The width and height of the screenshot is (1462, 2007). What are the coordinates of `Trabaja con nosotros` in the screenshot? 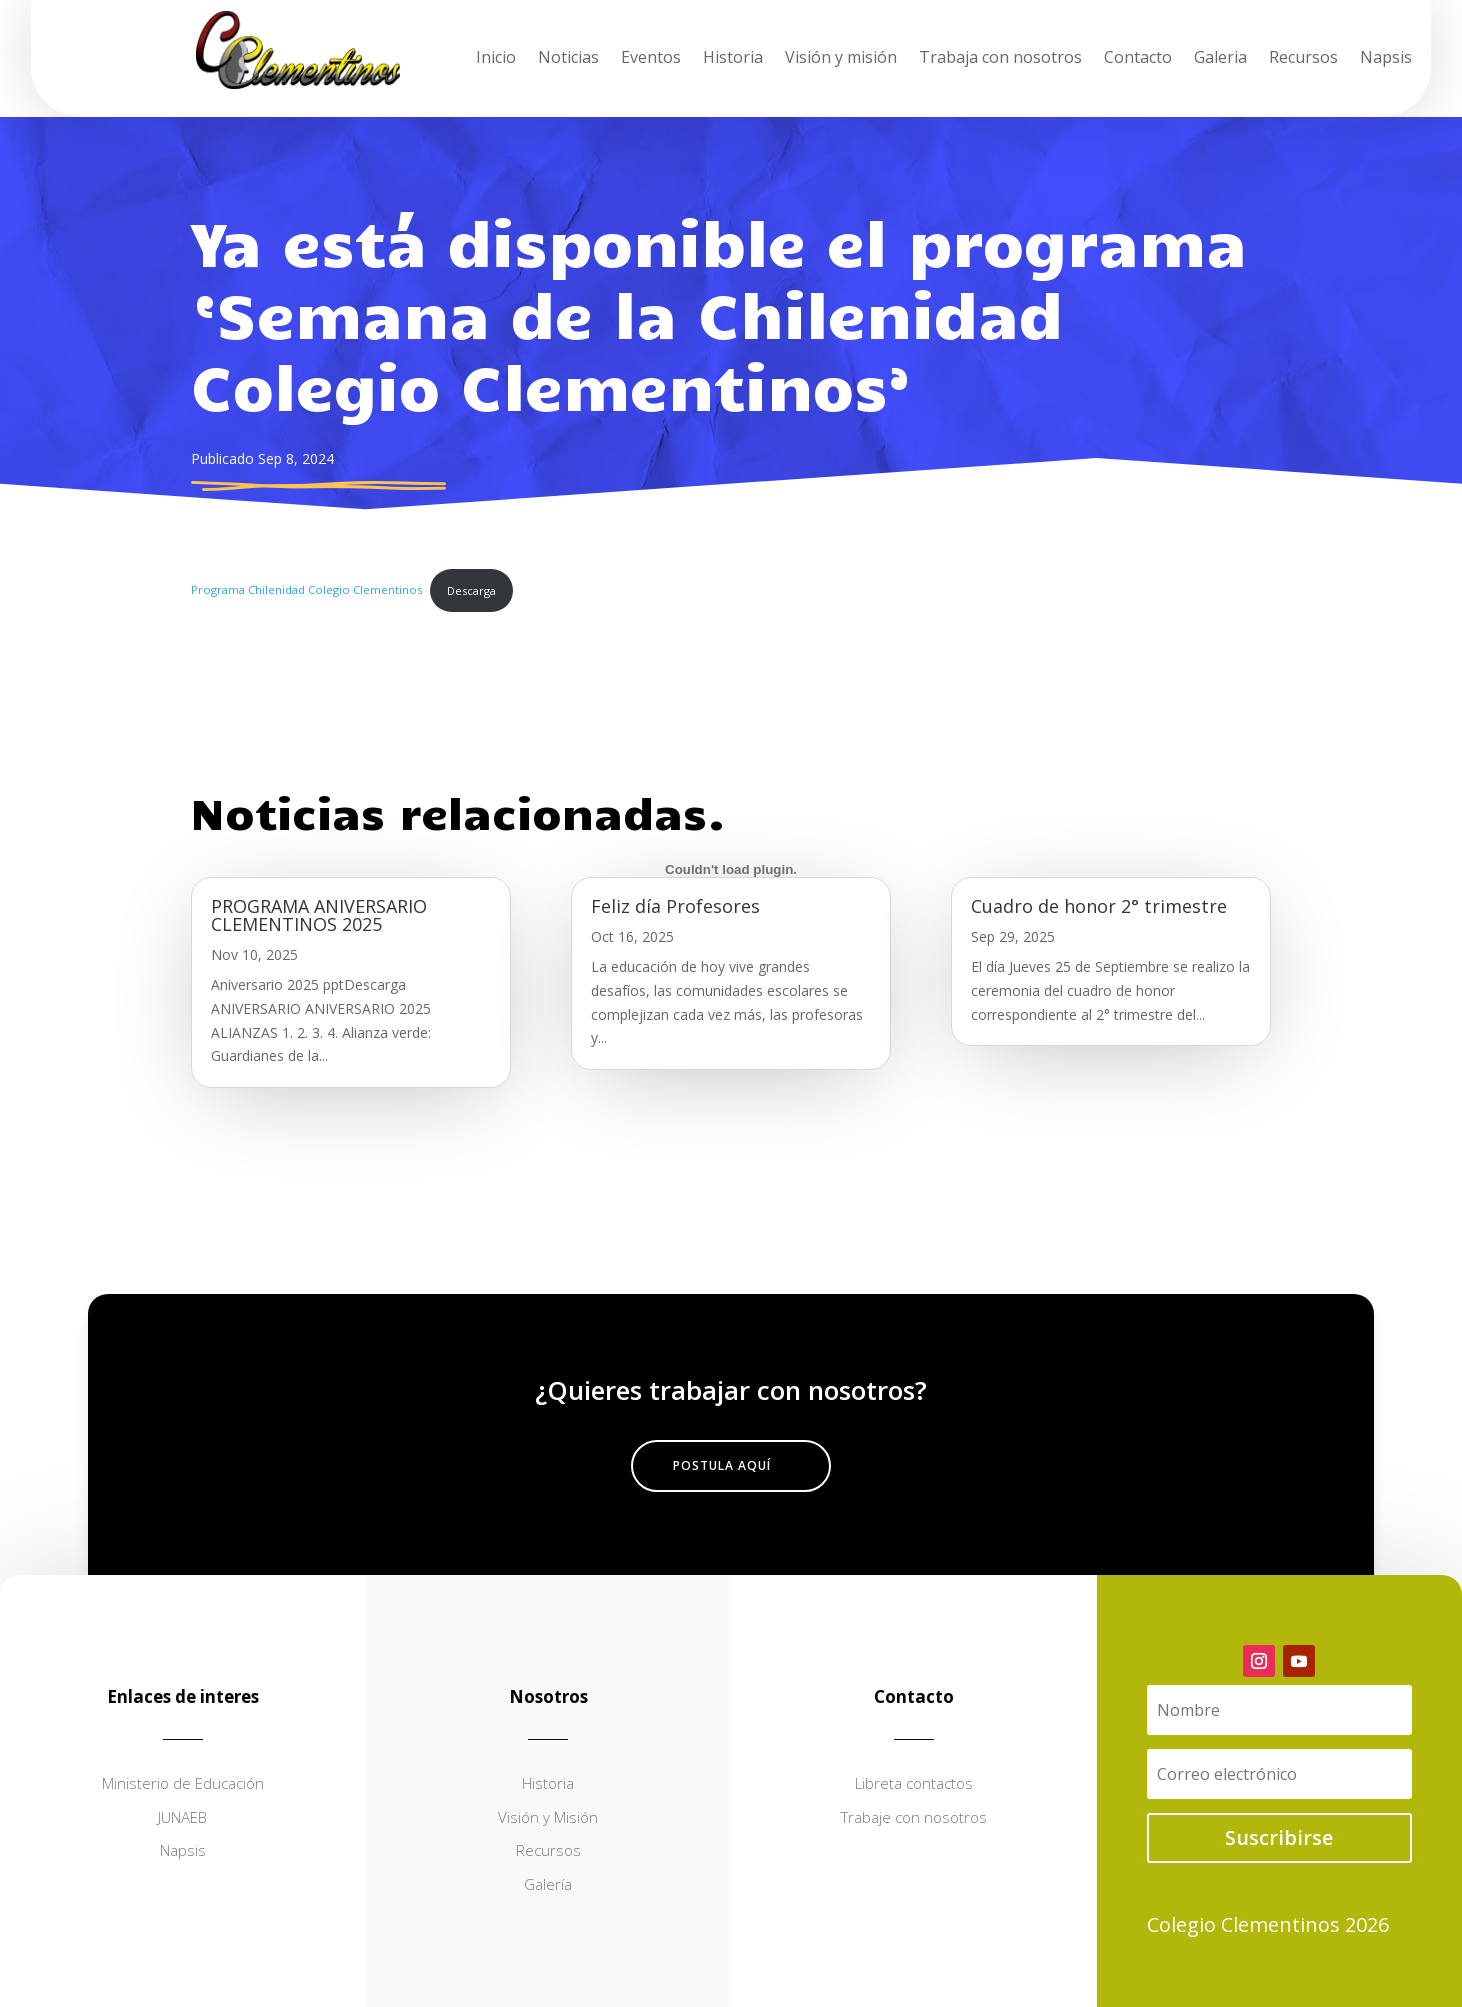 It's located at (1000, 59).